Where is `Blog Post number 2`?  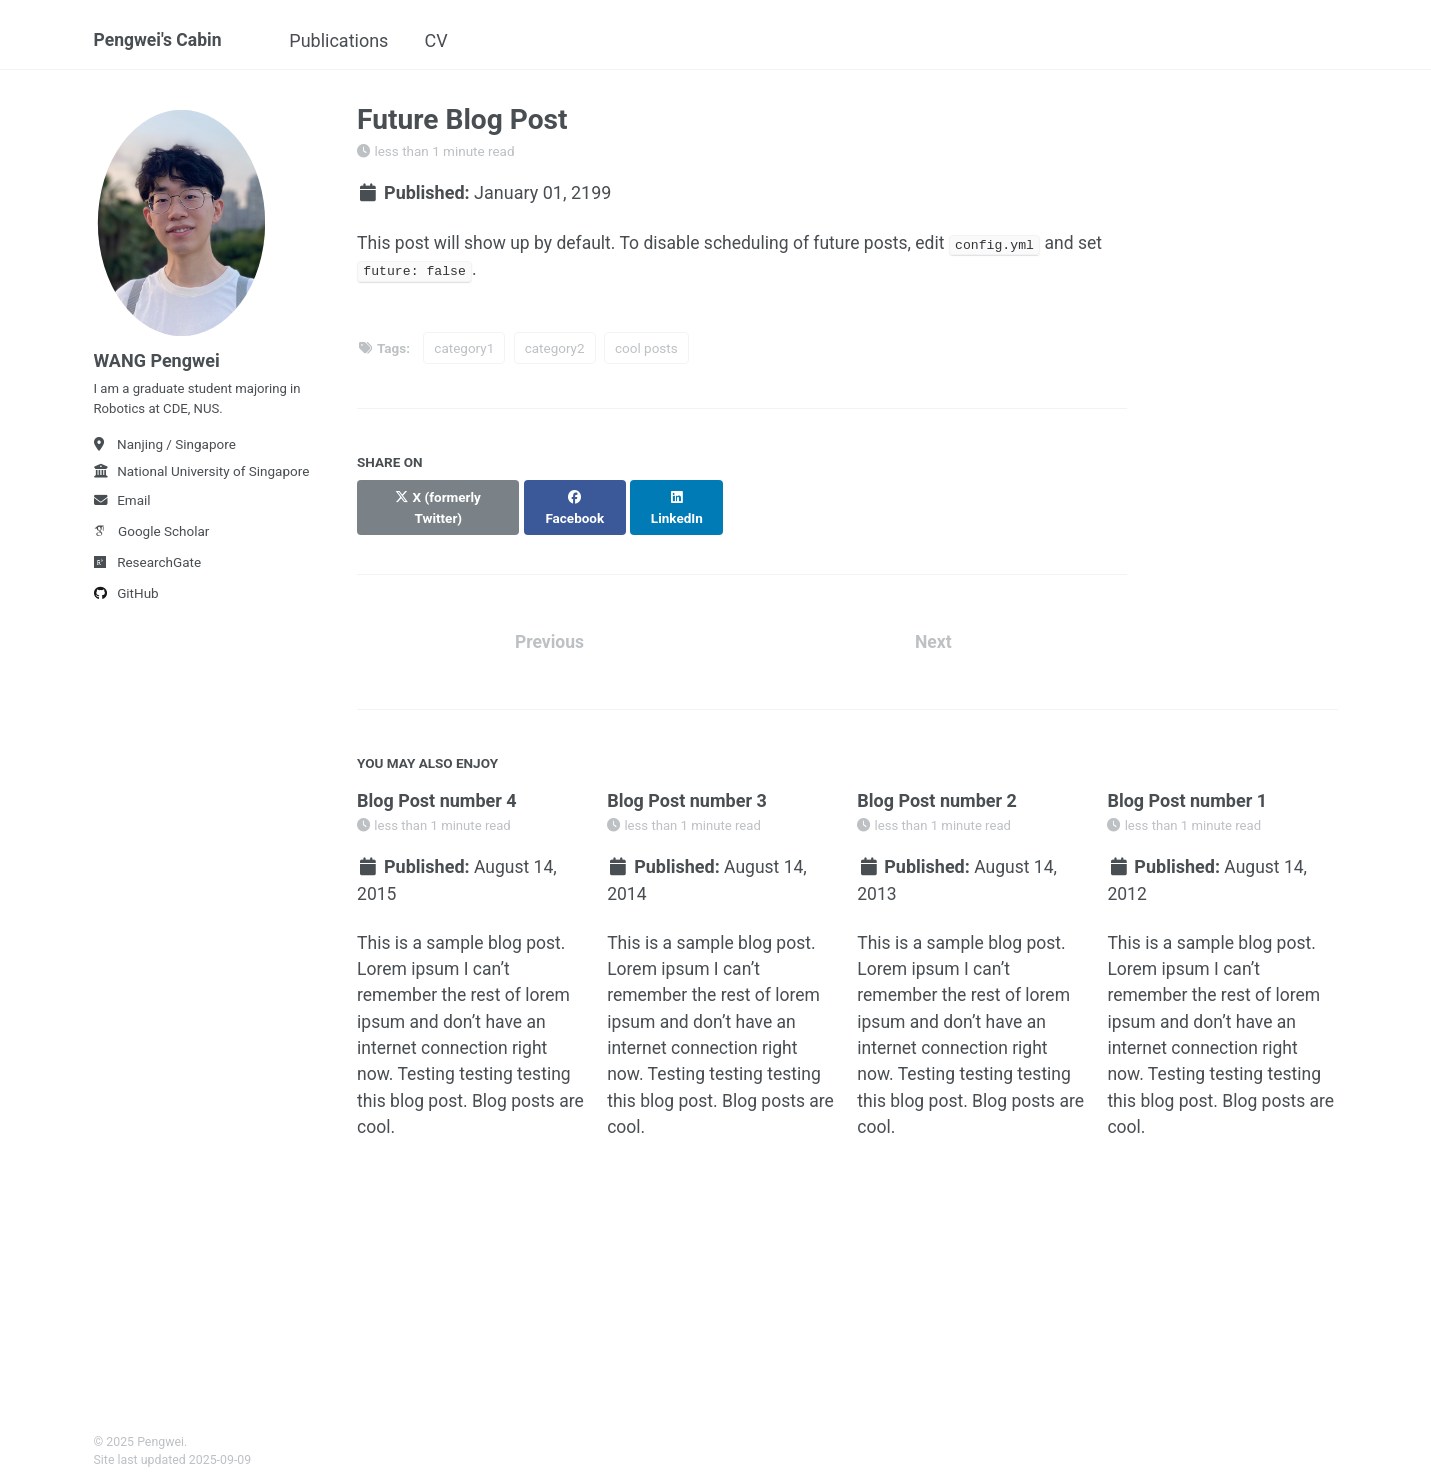 Blog Post number 2 is located at coordinates (937, 783).